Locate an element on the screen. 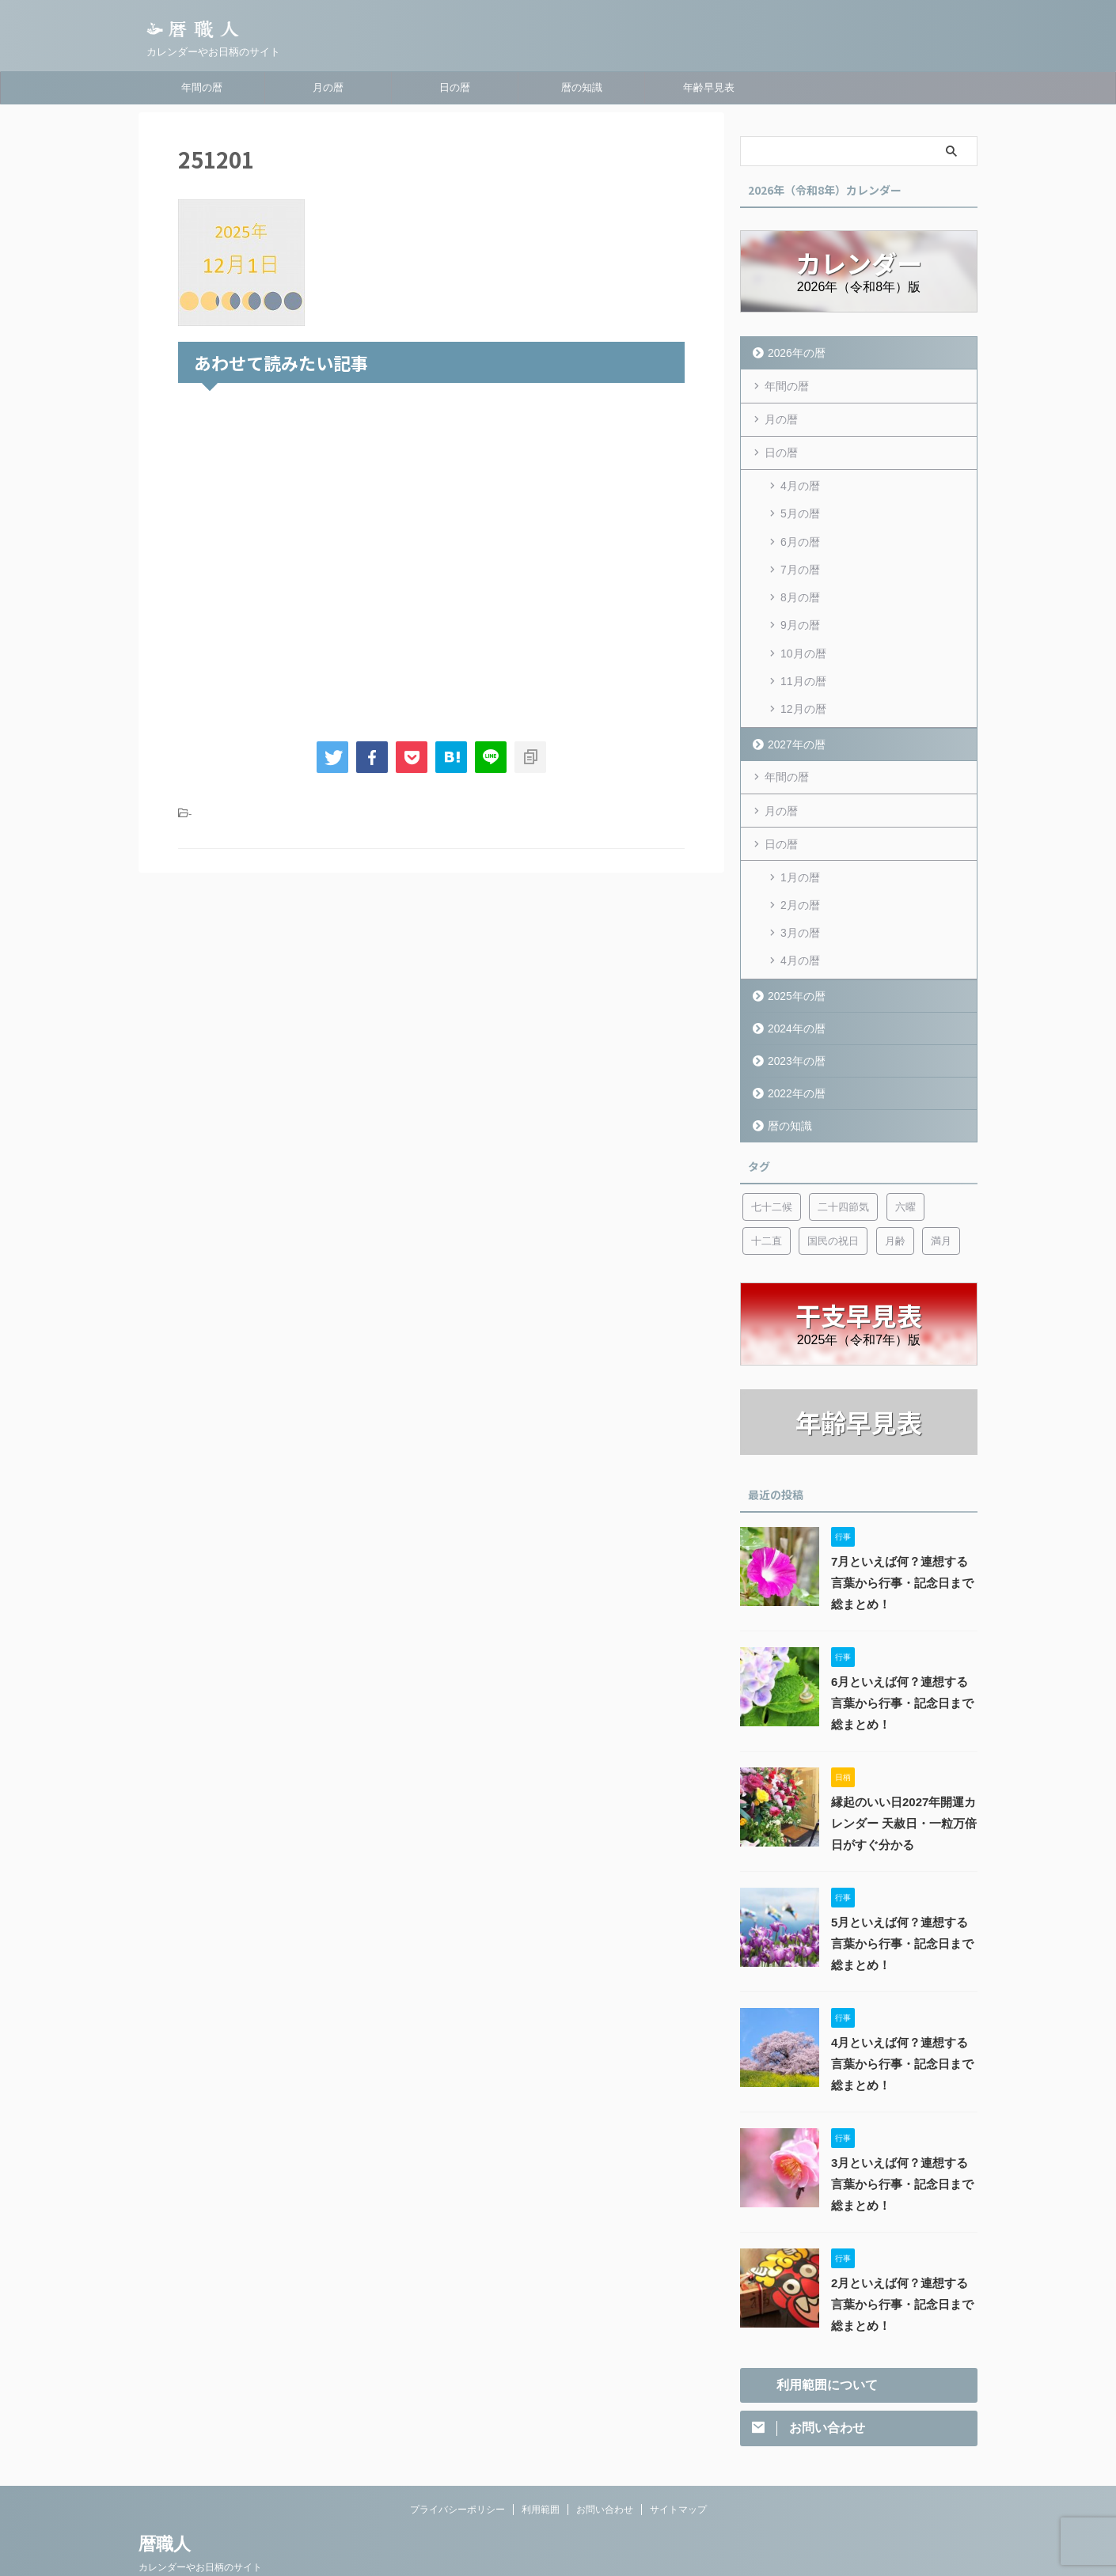 The image size is (1116, 2576). プライバシーポリシー is located at coordinates (457, 2472).